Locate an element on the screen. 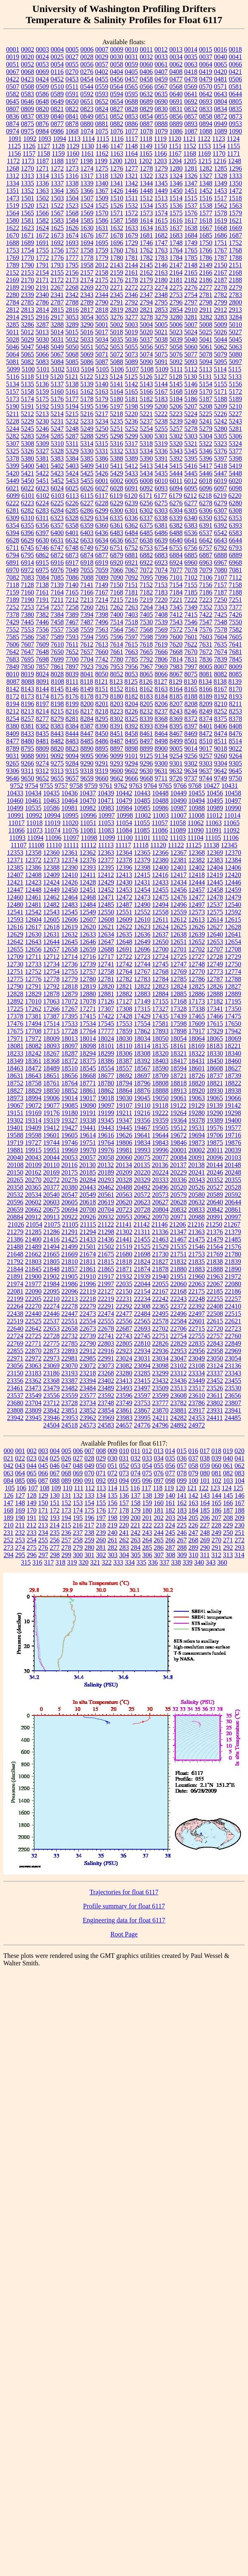 The image size is (248, 2576). 8214 is located at coordinates (42, 711).